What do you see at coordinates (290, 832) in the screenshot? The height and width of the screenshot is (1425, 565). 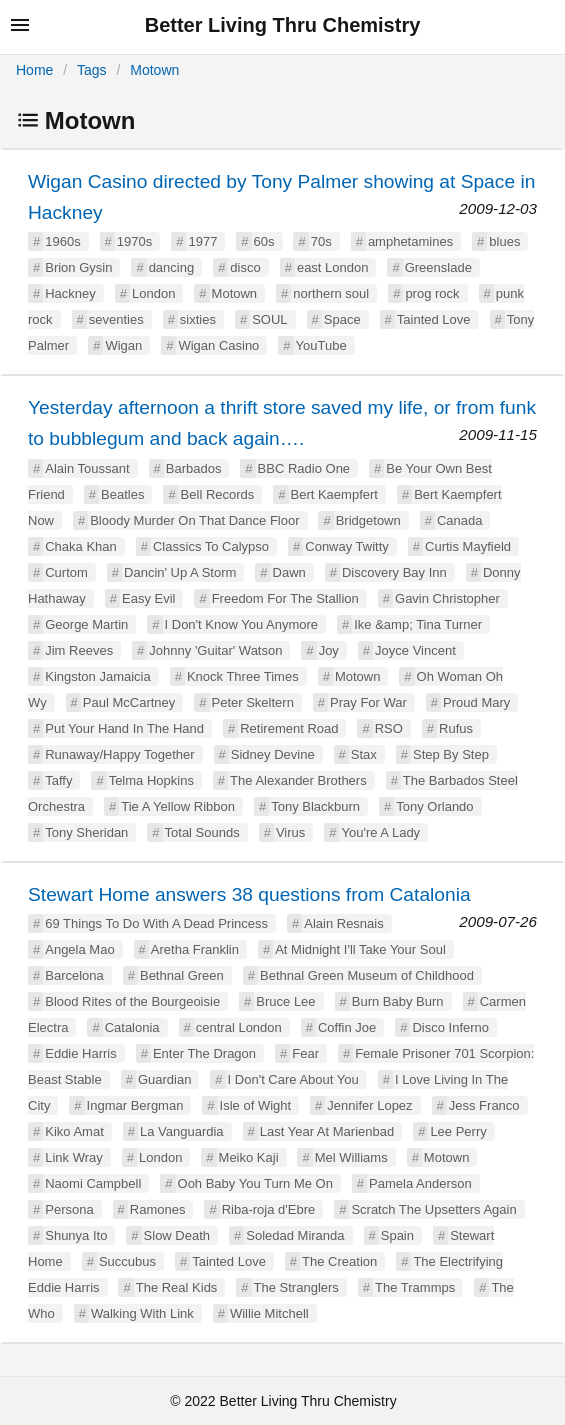 I see `Virus` at bounding box center [290, 832].